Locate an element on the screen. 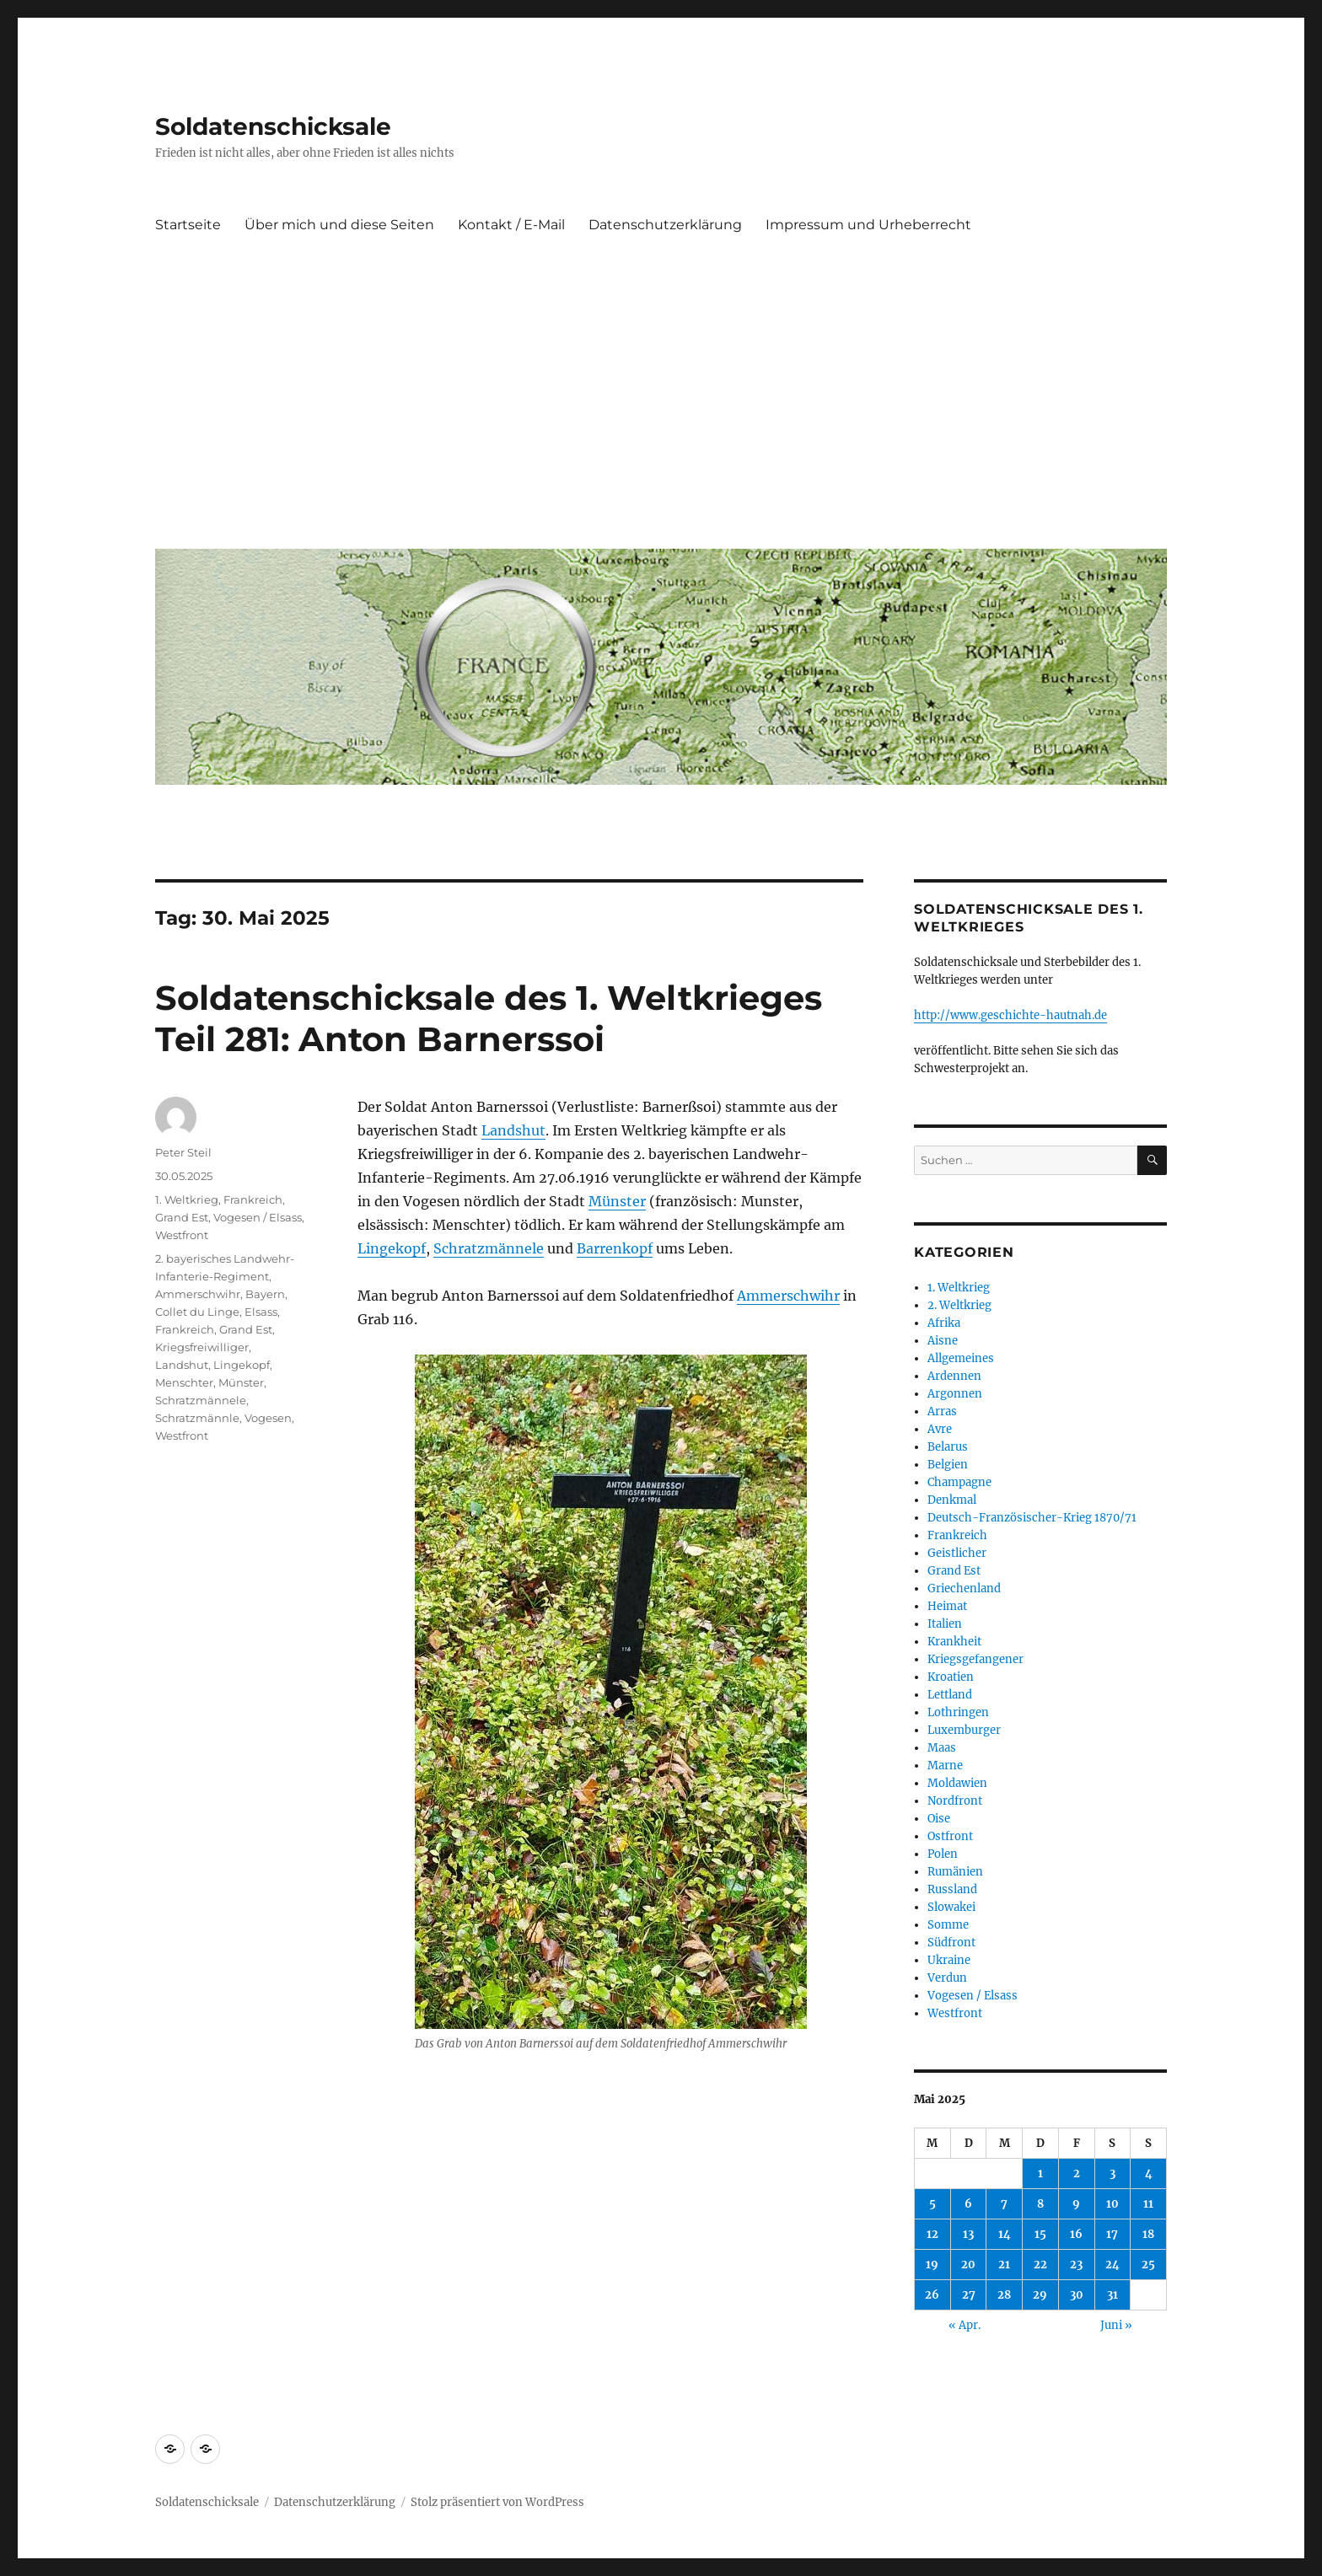 The width and height of the screenshot is (1322, 2576). 24 [Beiträge veröffentlicht am 24. May 2025] is located at coordinates (1112, 2264).